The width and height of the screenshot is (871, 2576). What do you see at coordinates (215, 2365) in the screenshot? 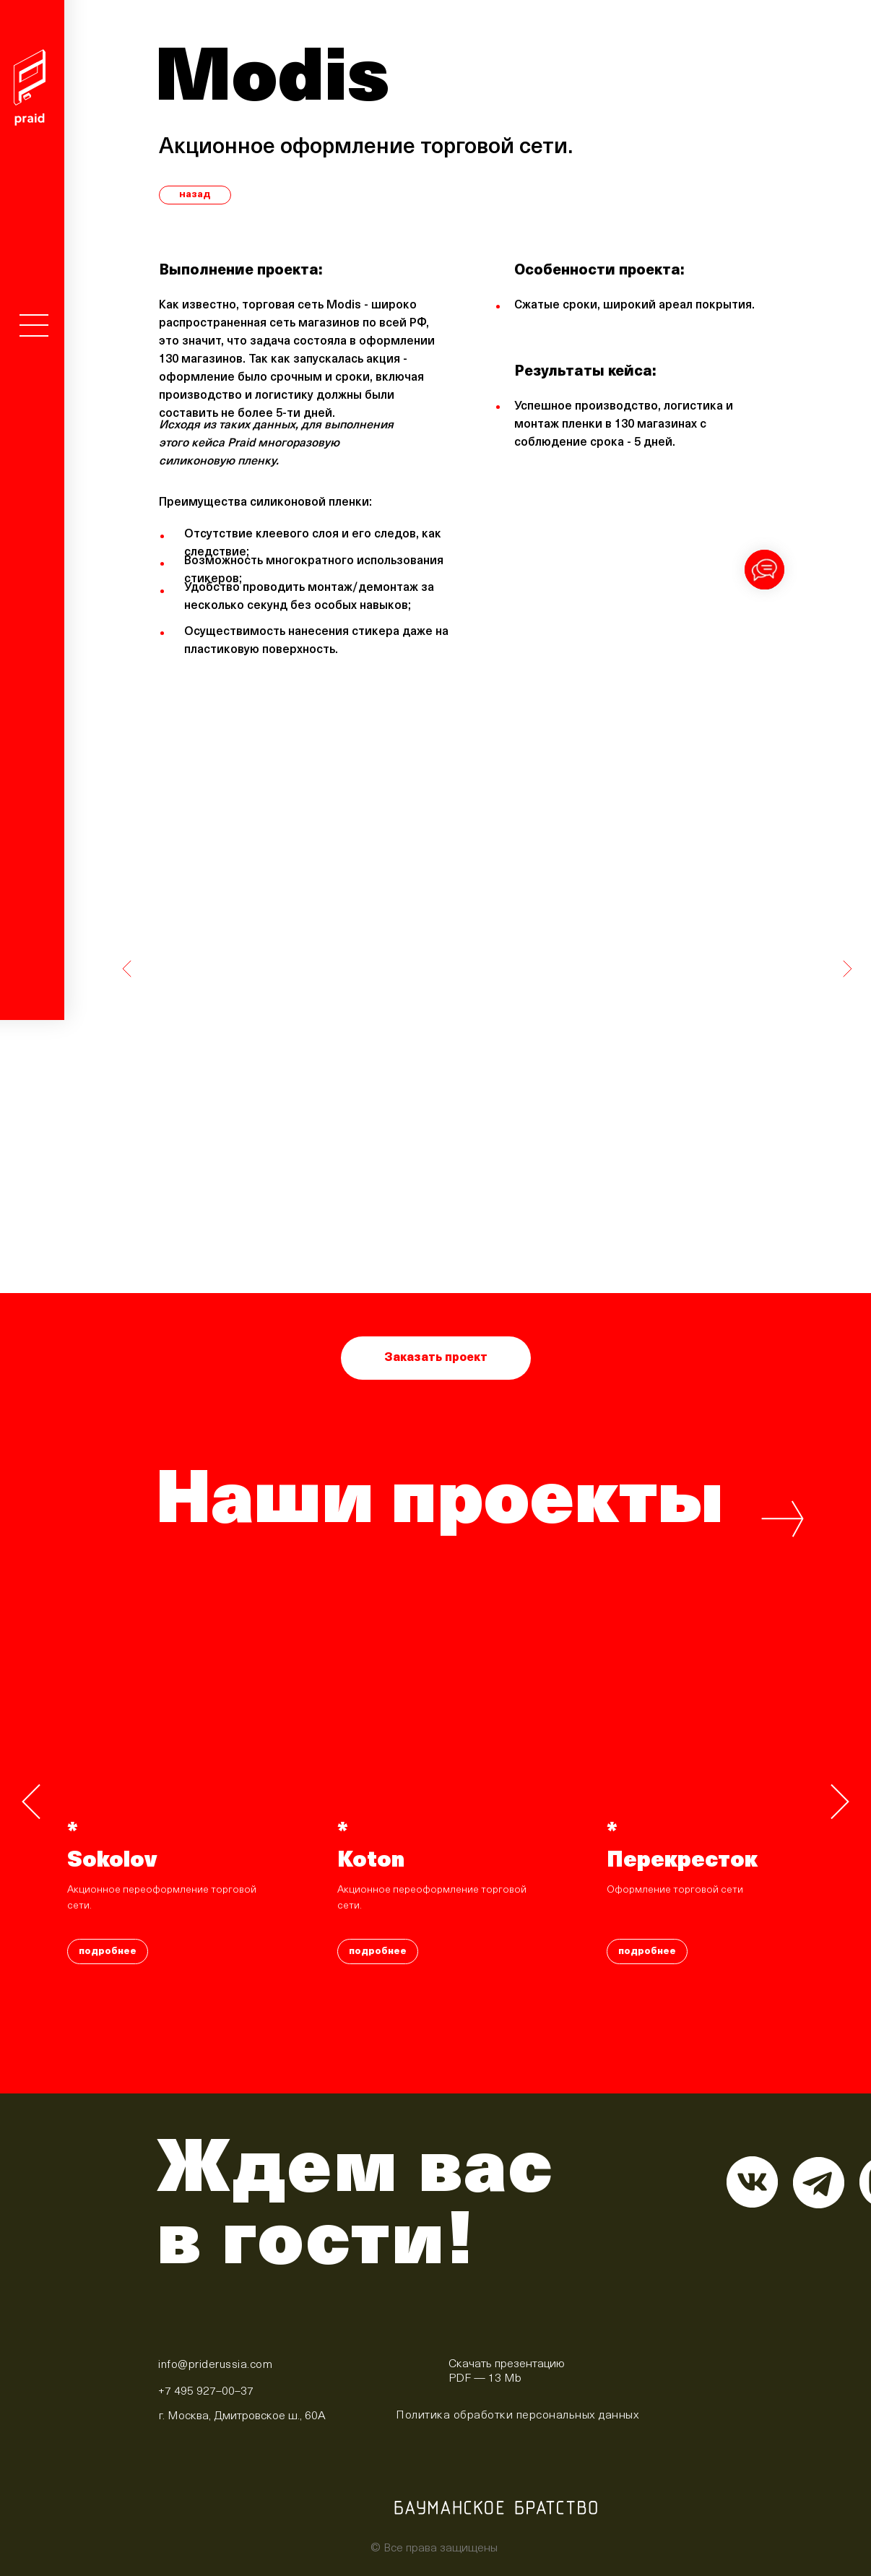
I see `info@priderussia.com` at bounding box center [215, 2365].